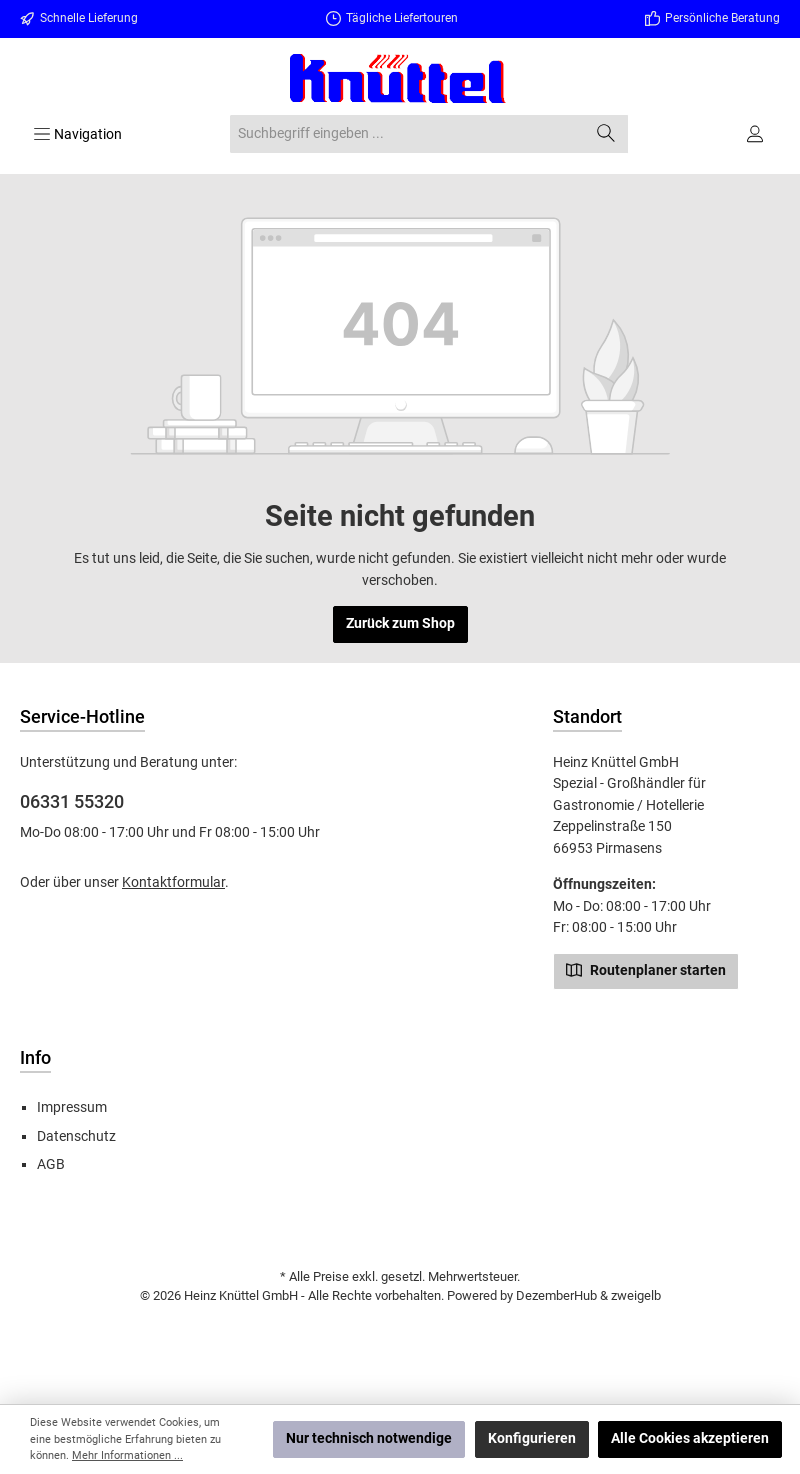 The height and width of the screenshot is (1474, 800). What do you see at coordinates (756, 134) in the screenshot?
I see `[Ihr Konto]` at bounding box center [756, 134].